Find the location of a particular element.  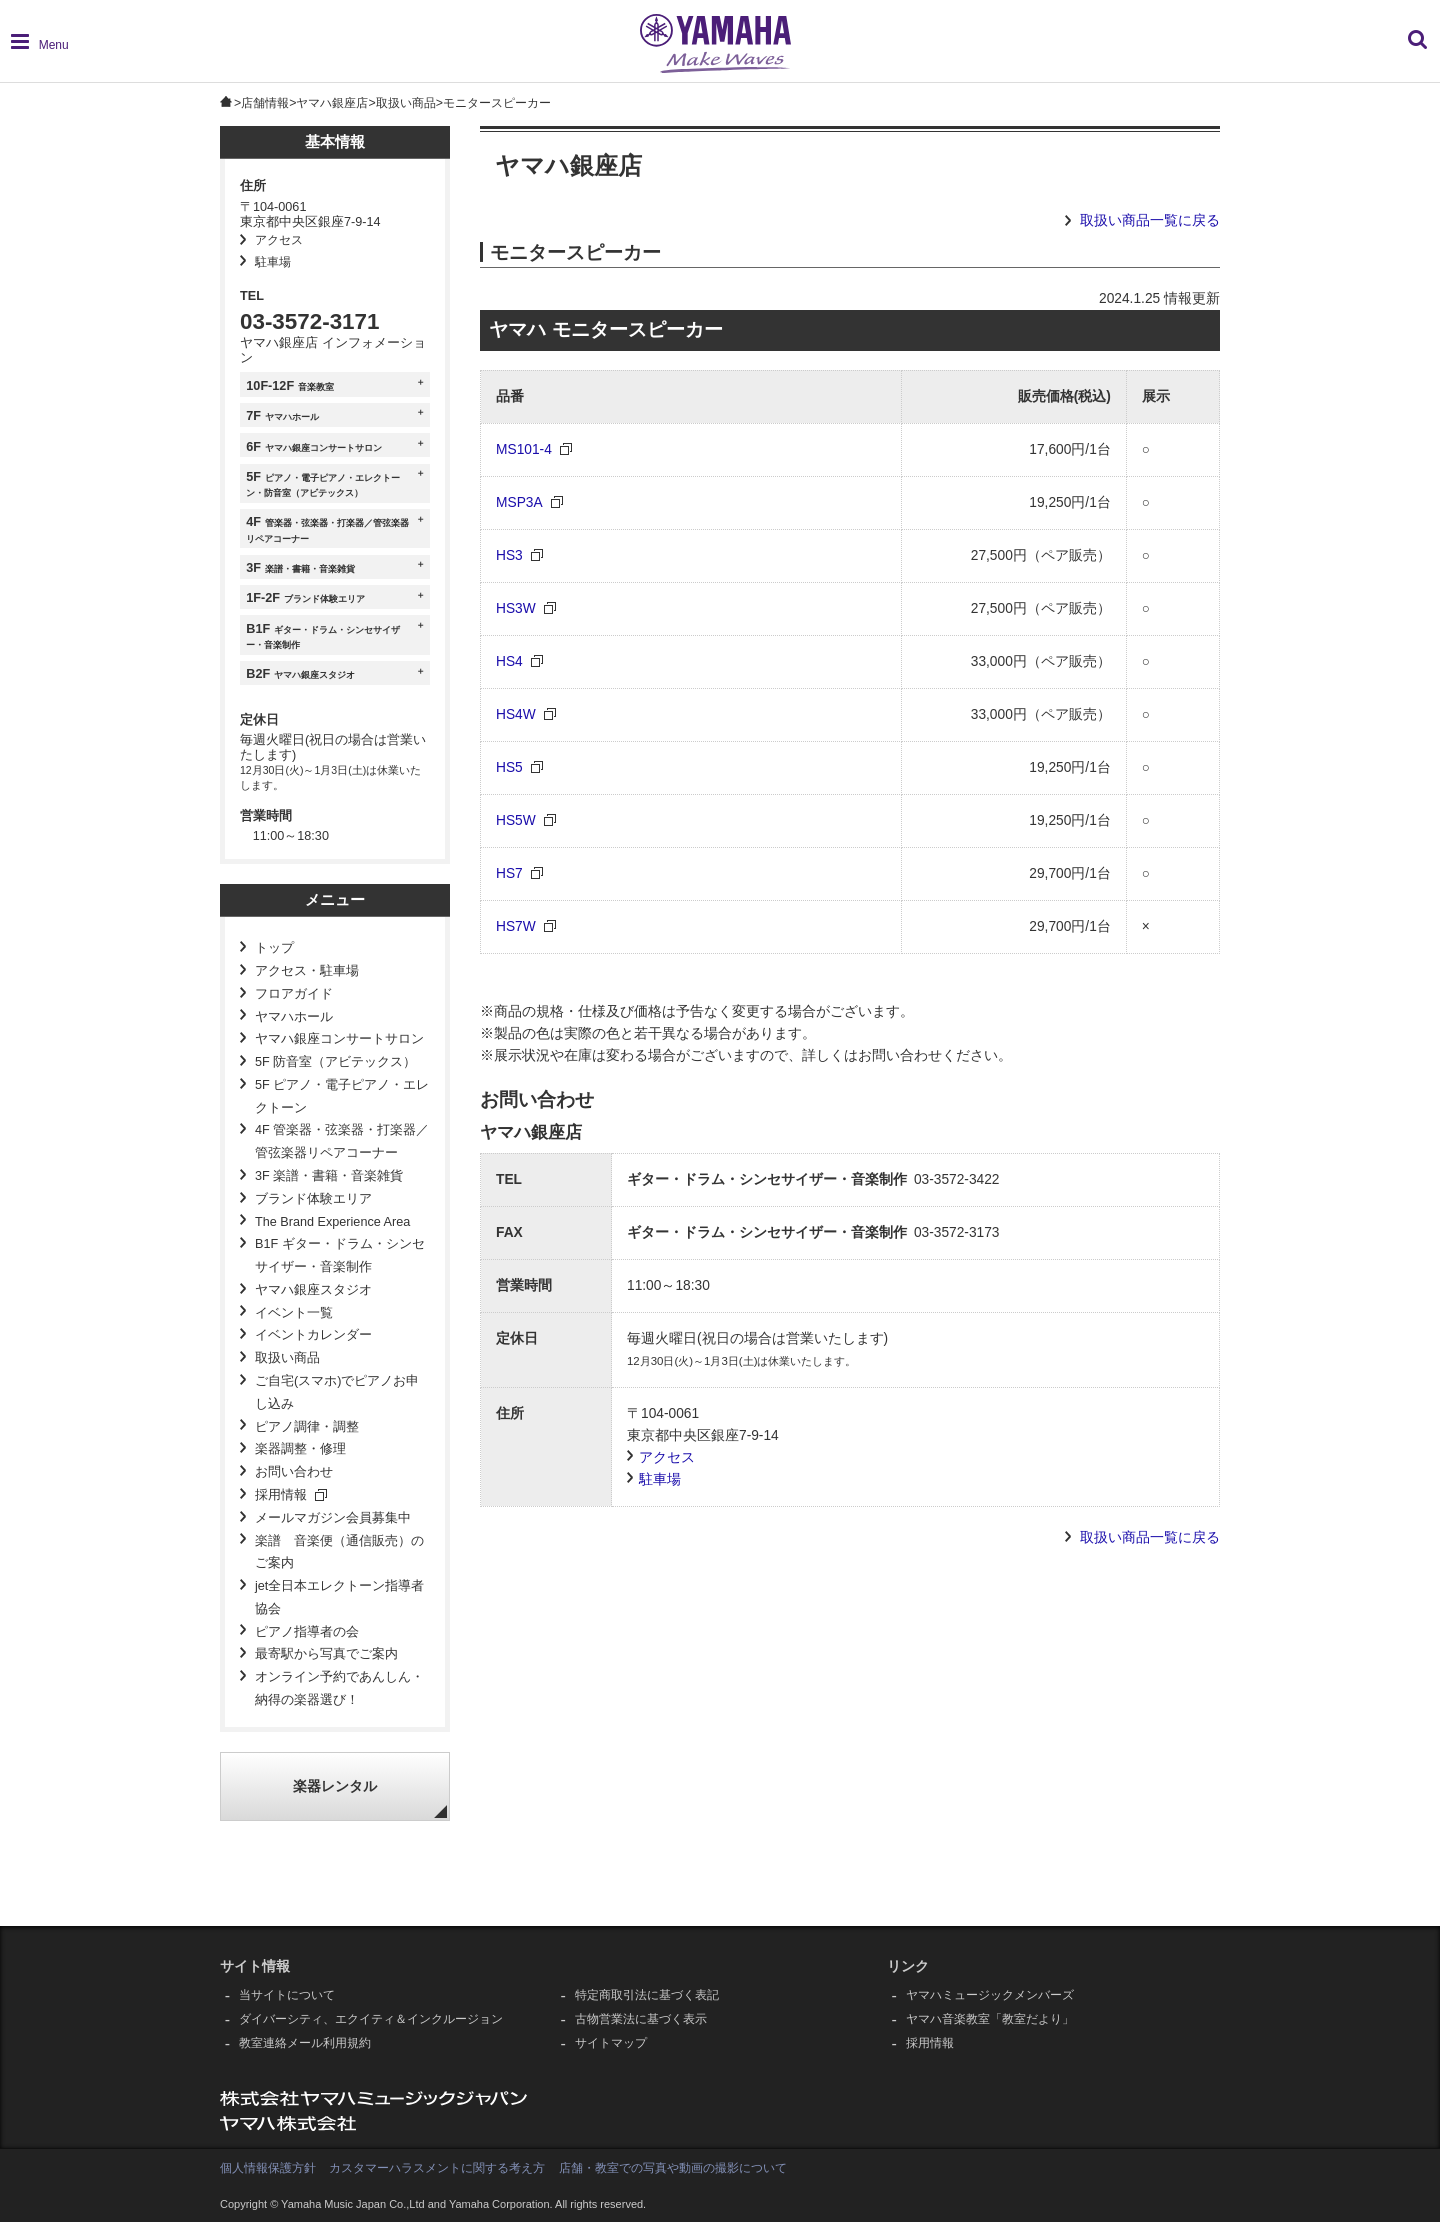

アクセス・駐車場 is located at coordinates (307, 971).